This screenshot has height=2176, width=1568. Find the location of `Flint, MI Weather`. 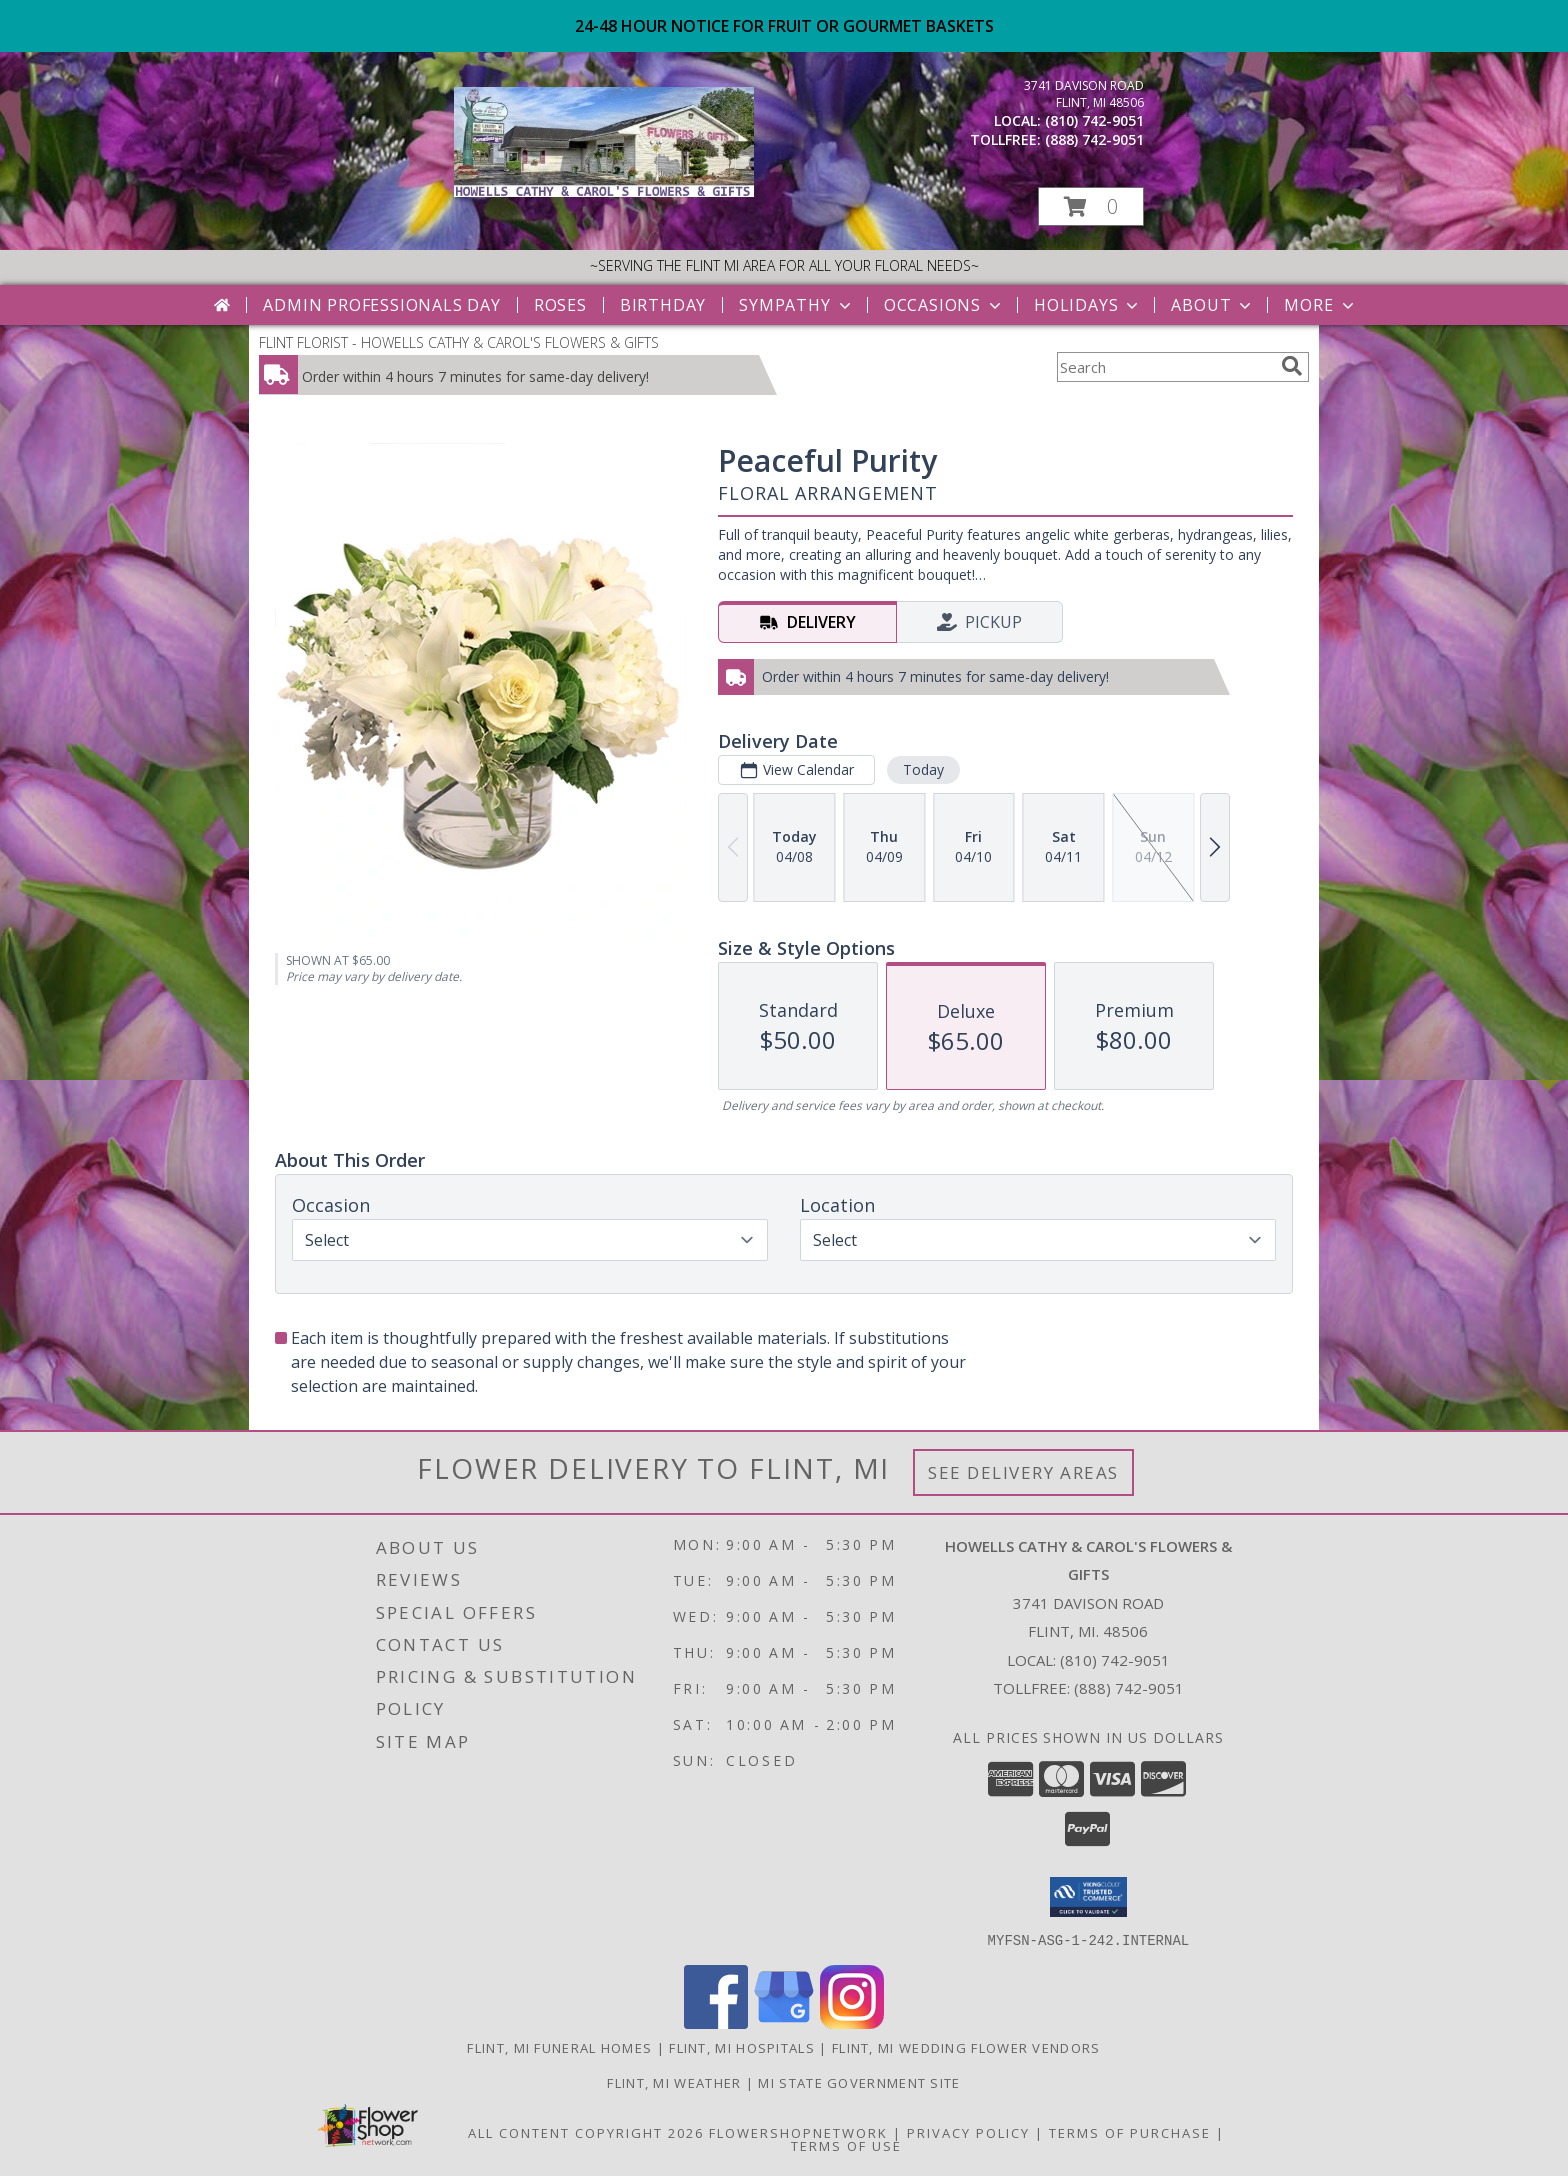

Flint, MI Weather is located at coordinates (674, 2082).